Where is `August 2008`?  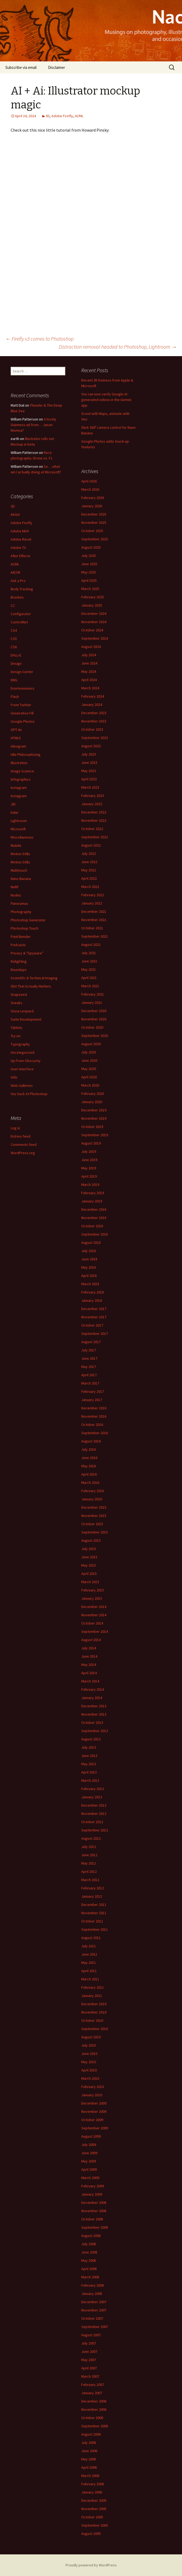
August 2008 is located at coordinates (91, 2235).